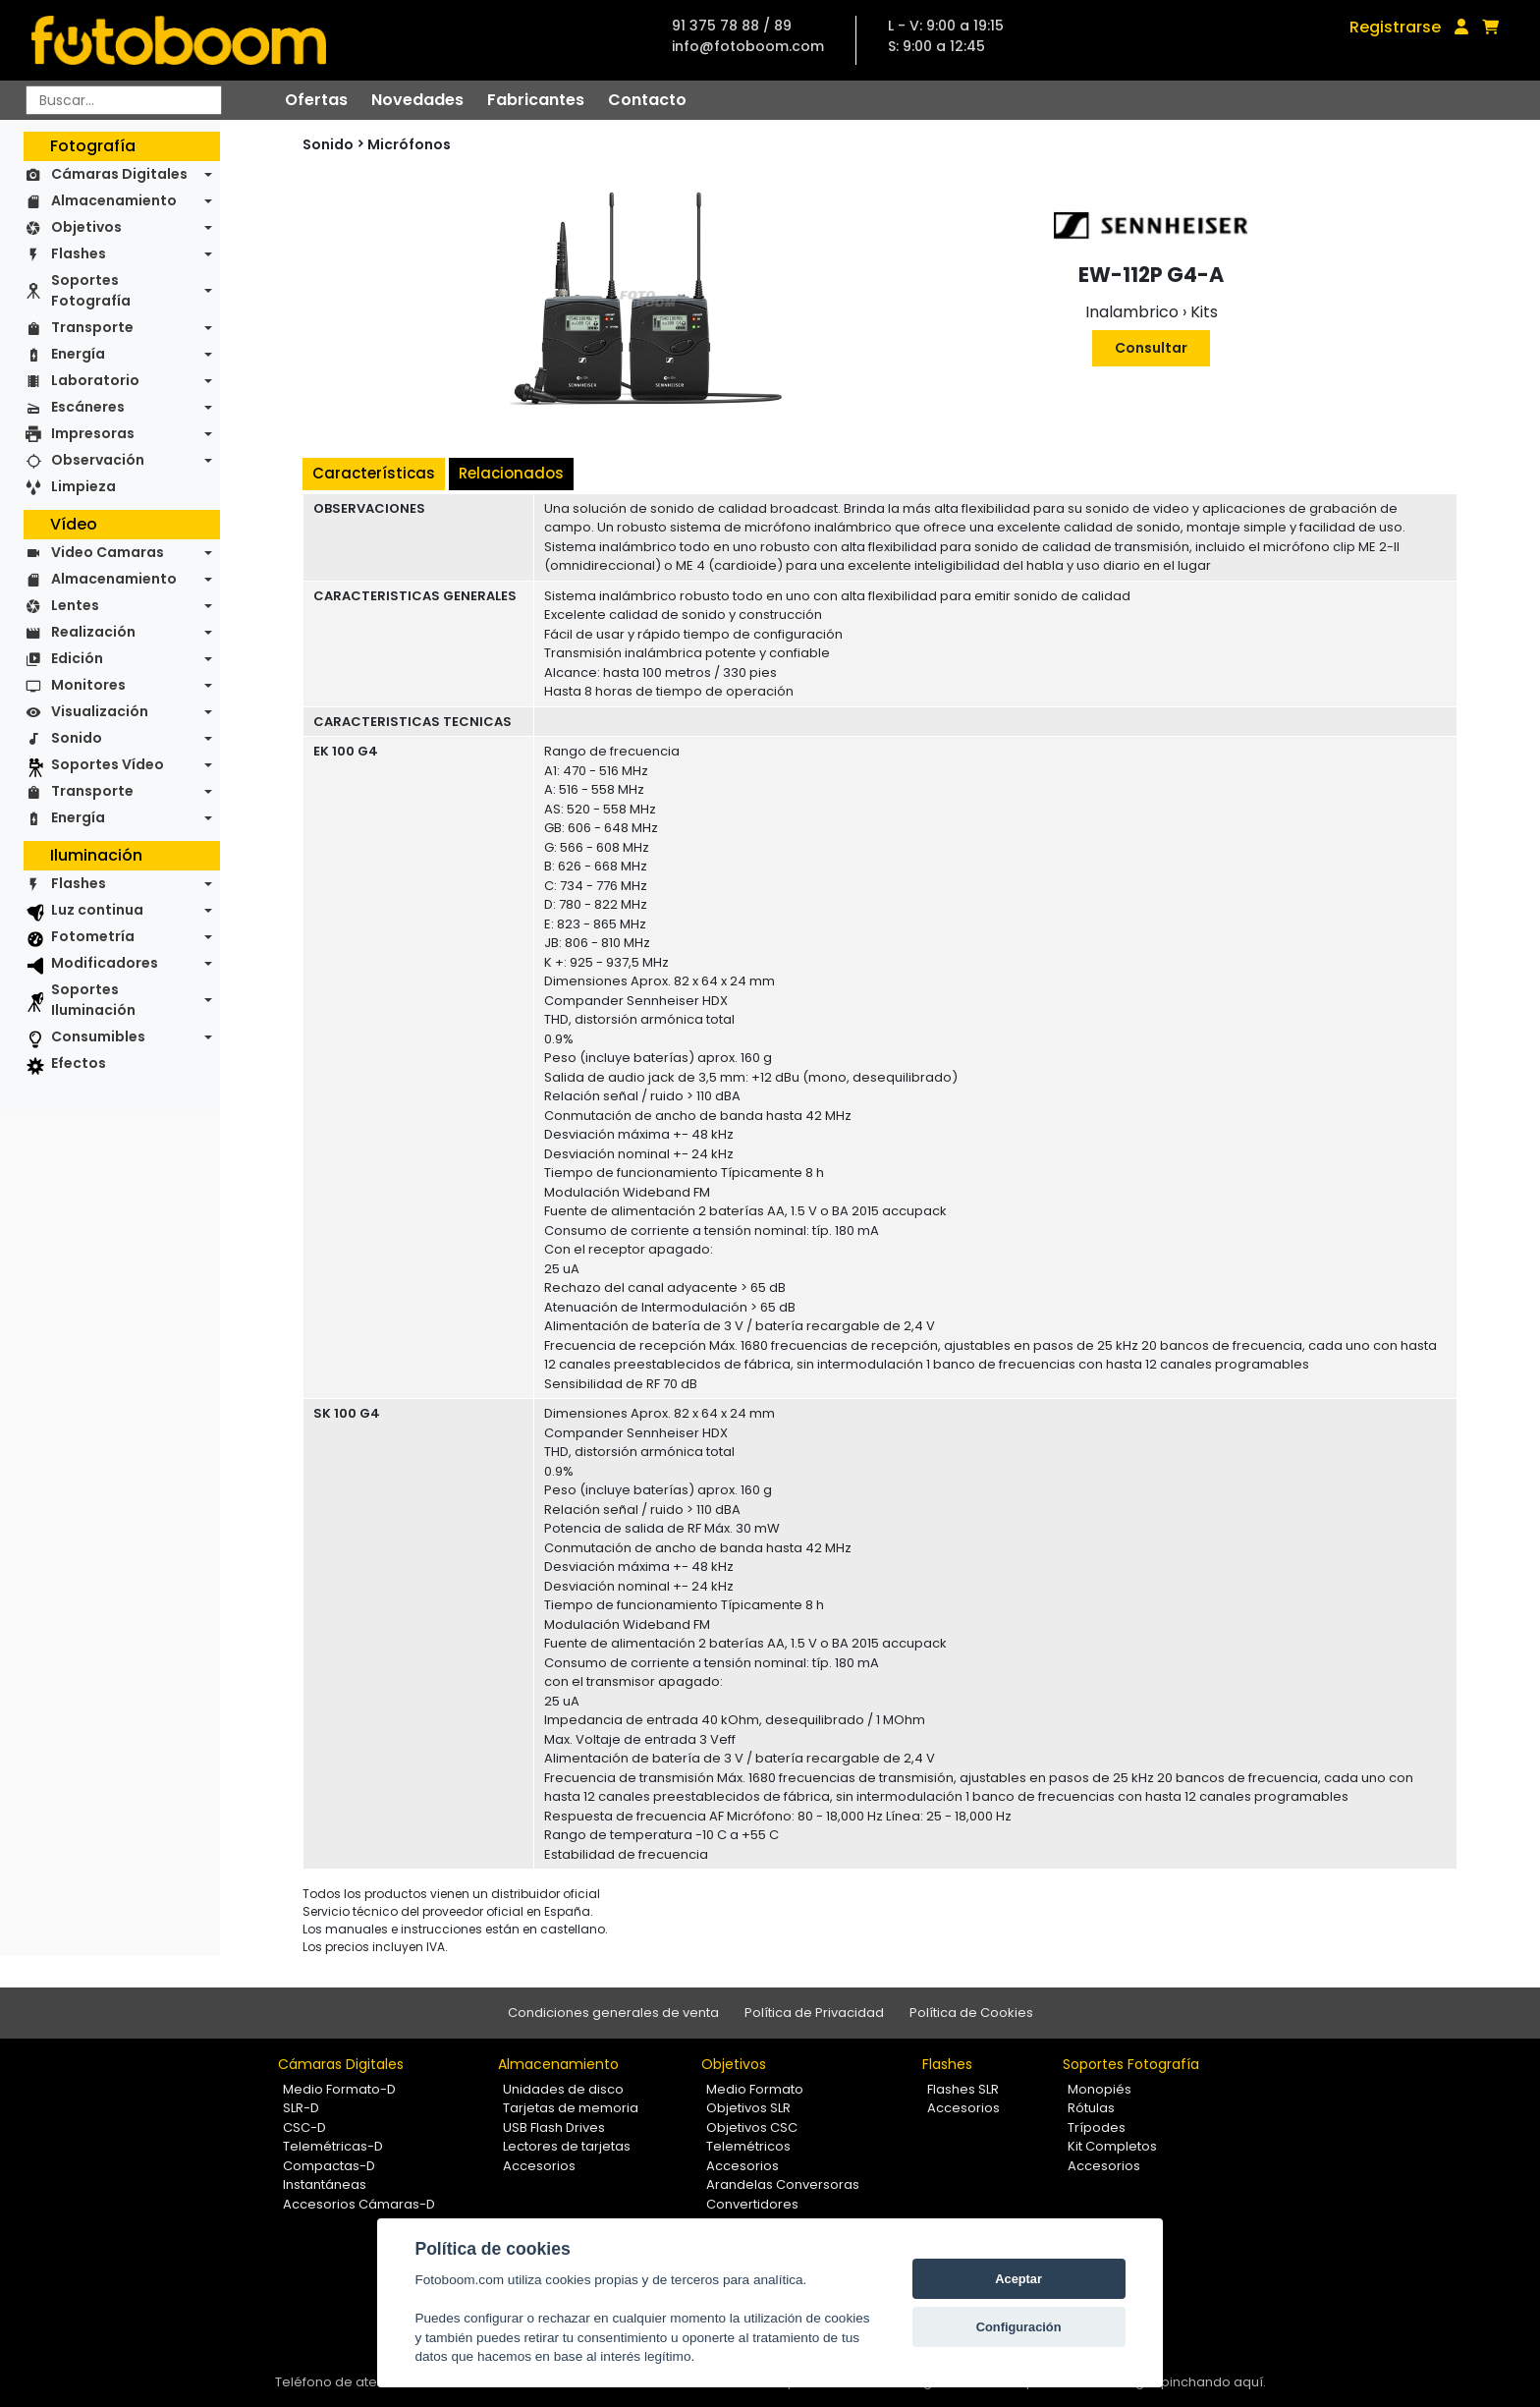 This screenshot has height=2407, width=1540. Describe the element at coordinates (98, 1036) in the screenshot. I see `Consumibles` at that location.